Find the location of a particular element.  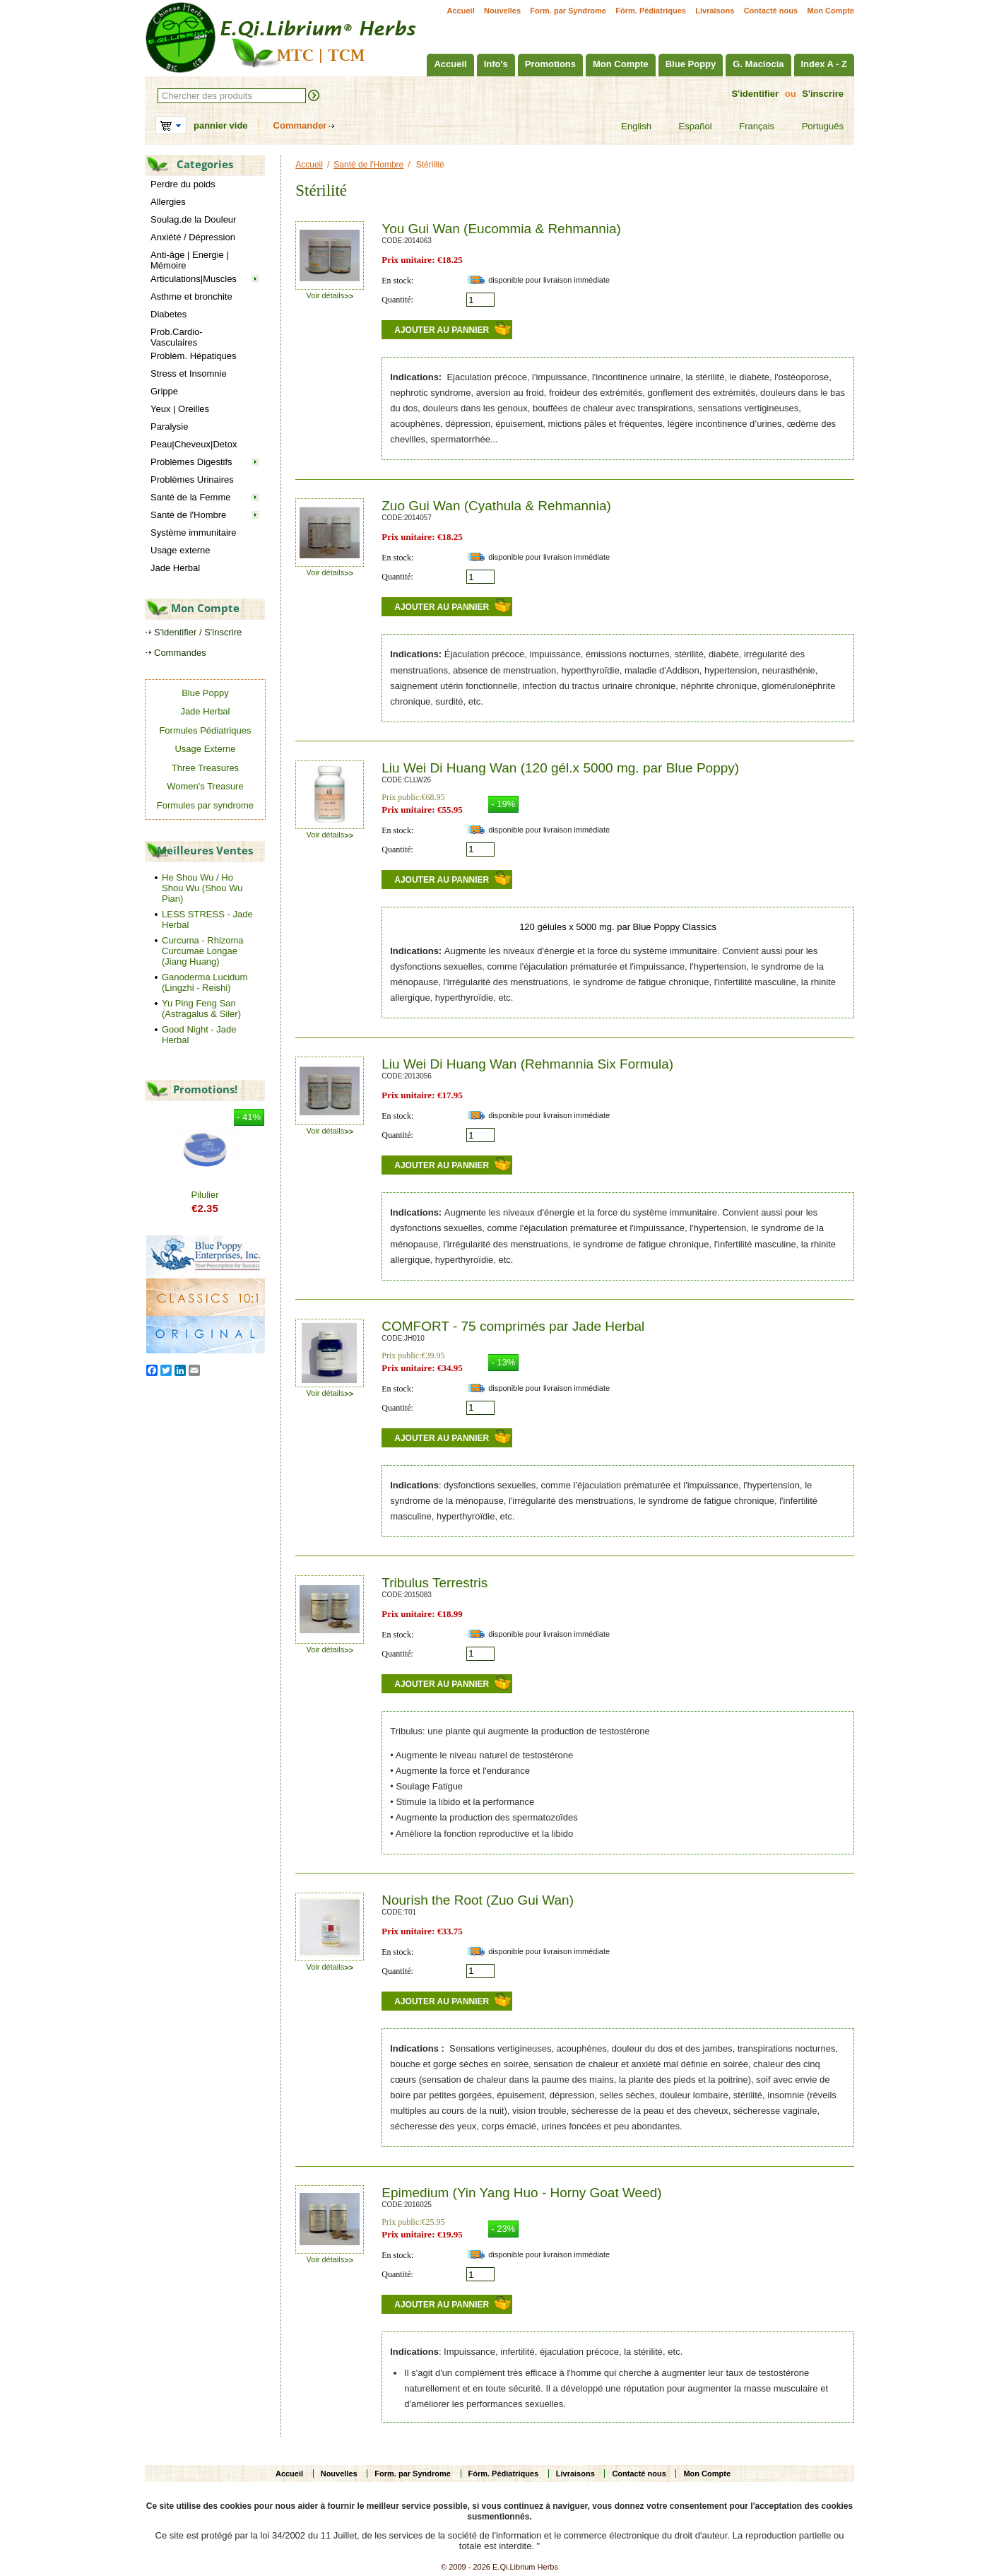

Index A - Z is located at coordinates (824, 64).